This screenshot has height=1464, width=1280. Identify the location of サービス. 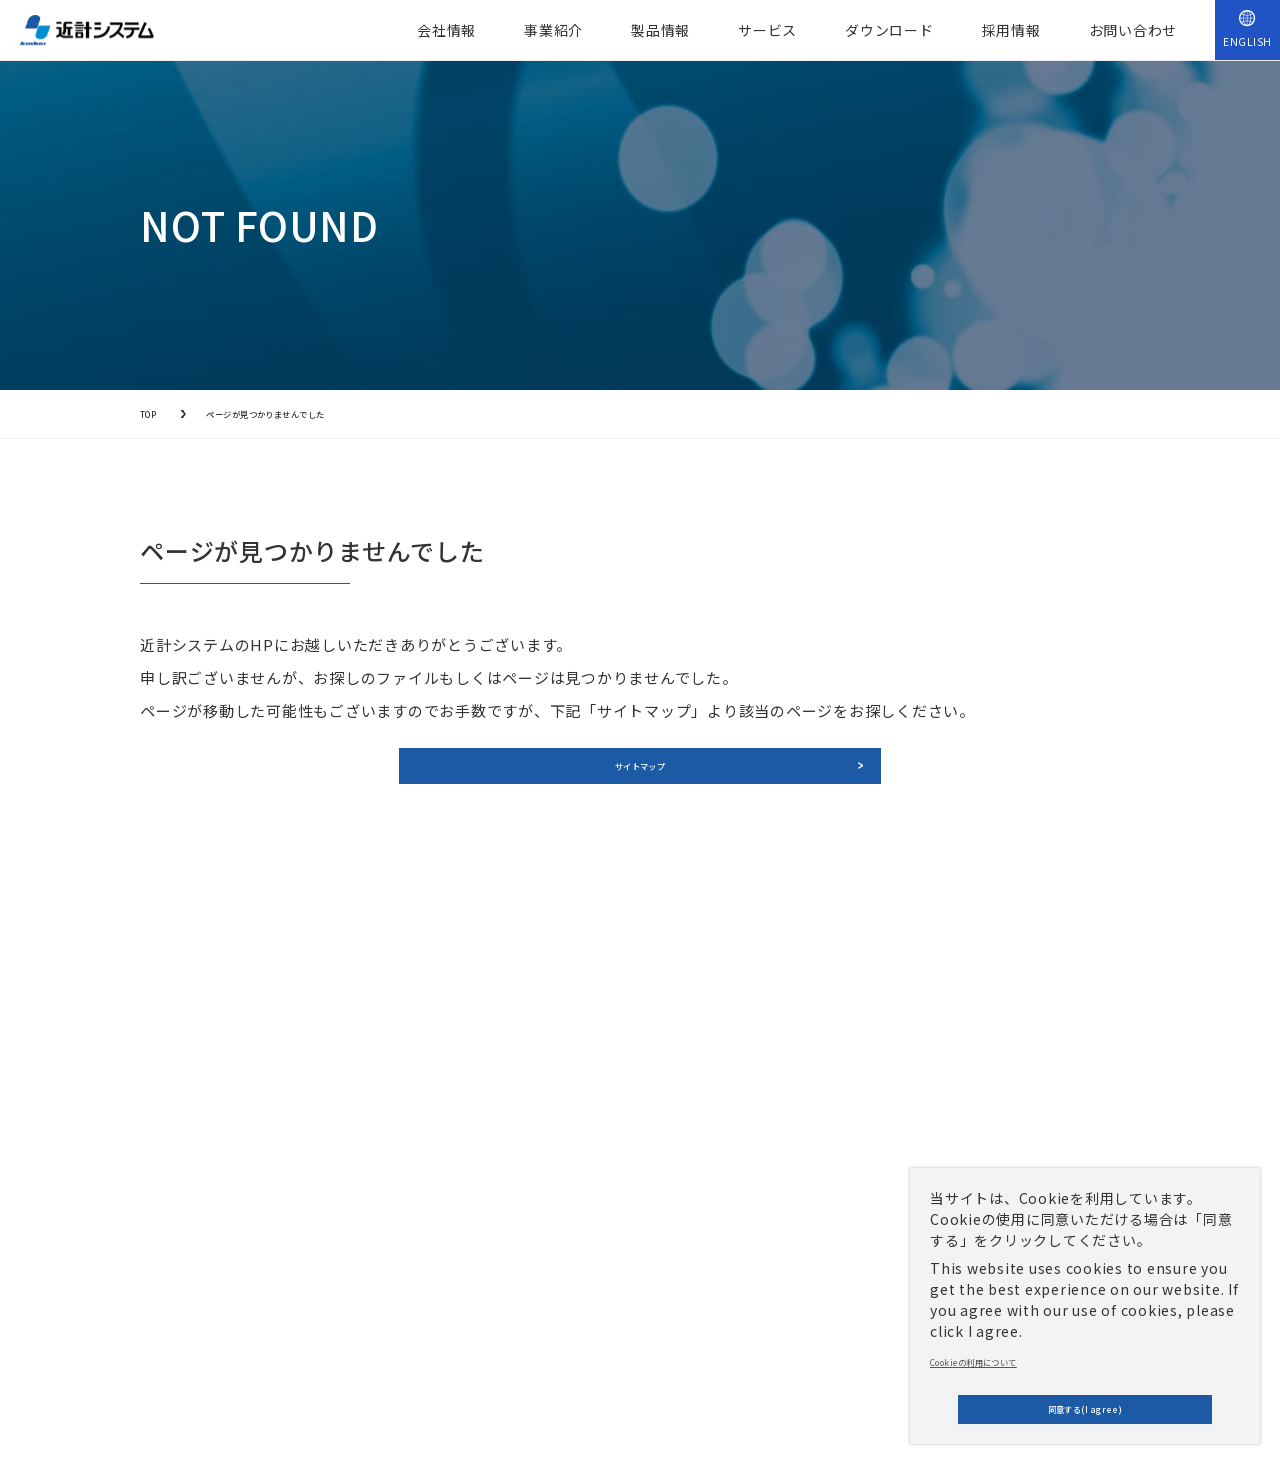
(767, 30).